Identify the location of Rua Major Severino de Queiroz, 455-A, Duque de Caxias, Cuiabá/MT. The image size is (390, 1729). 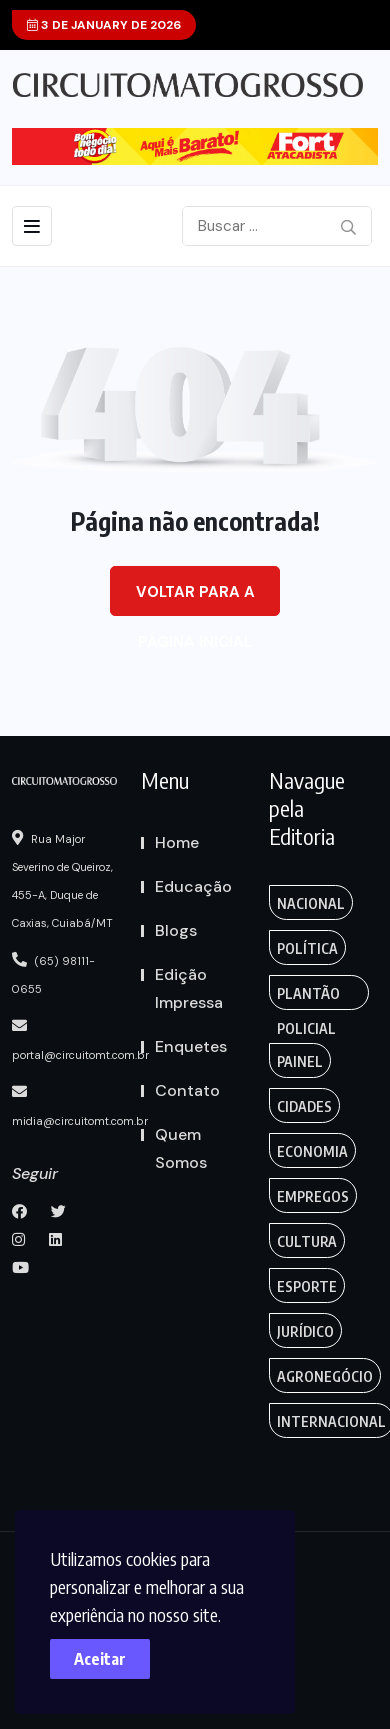
(62, 880).